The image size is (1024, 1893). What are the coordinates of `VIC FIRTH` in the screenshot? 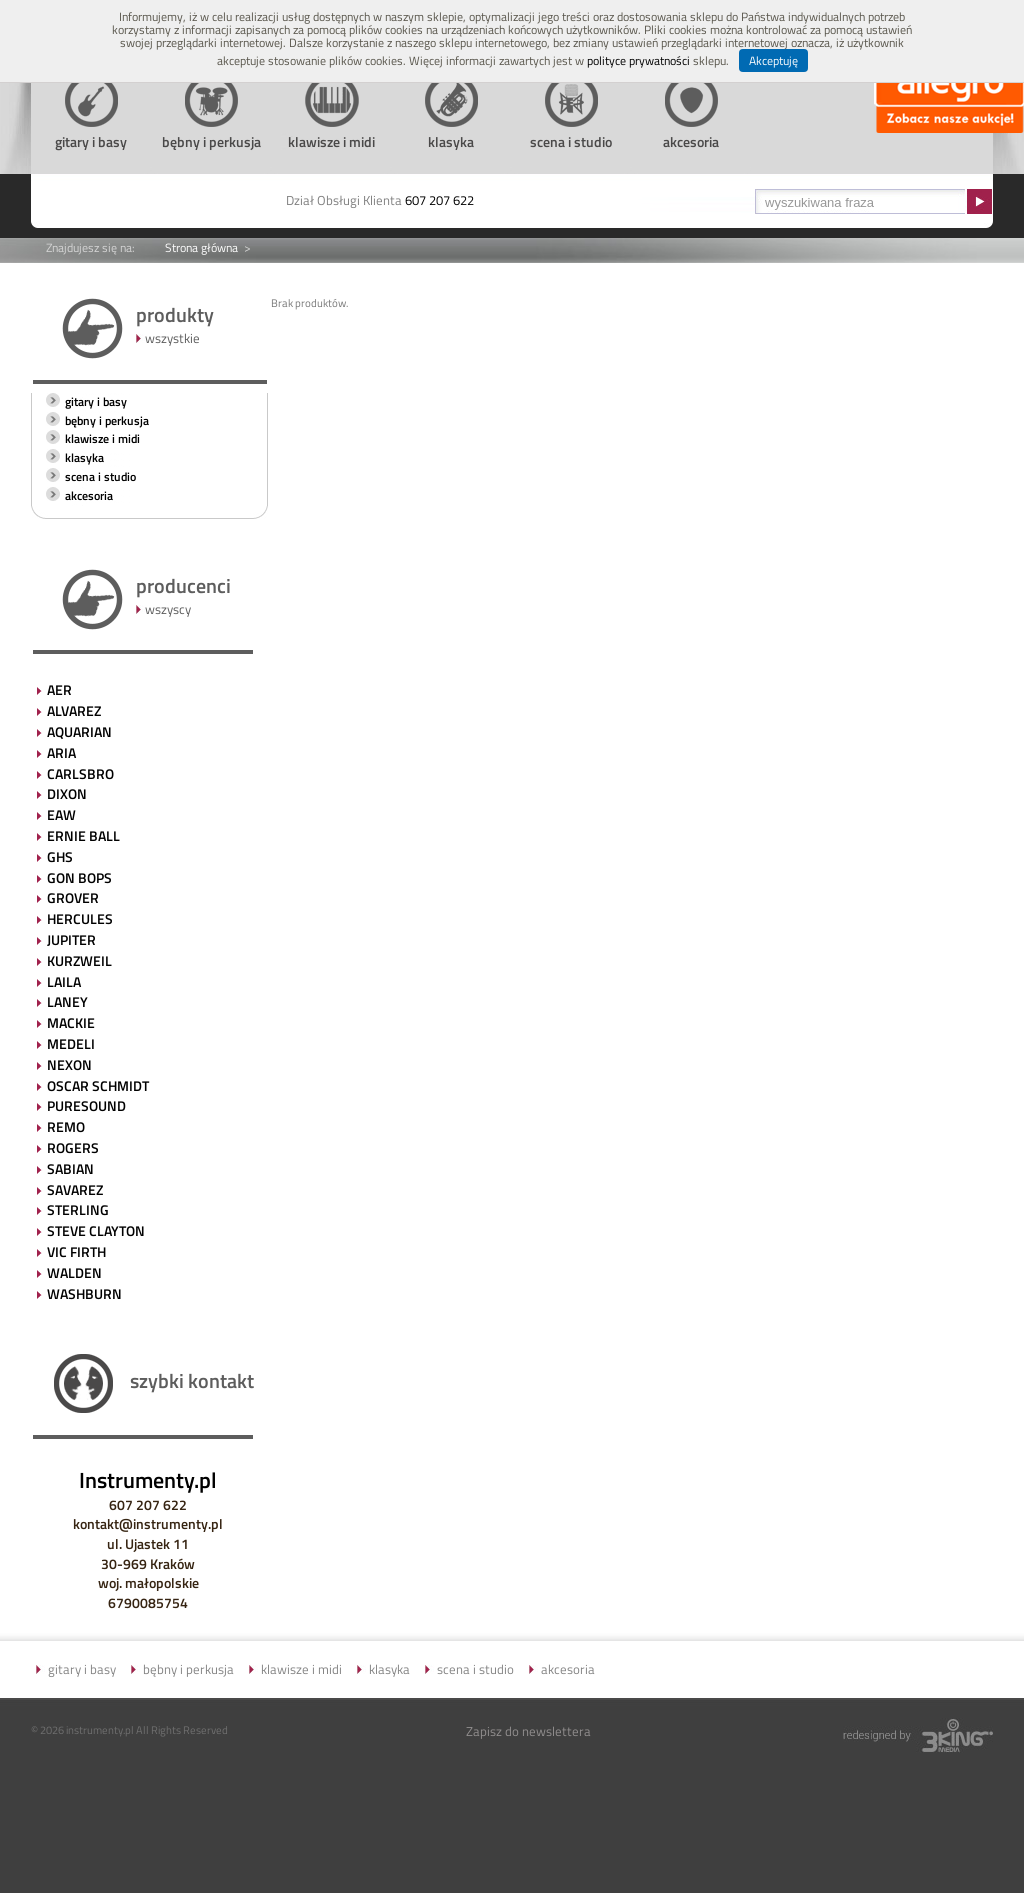 It's located at (76, 1251).